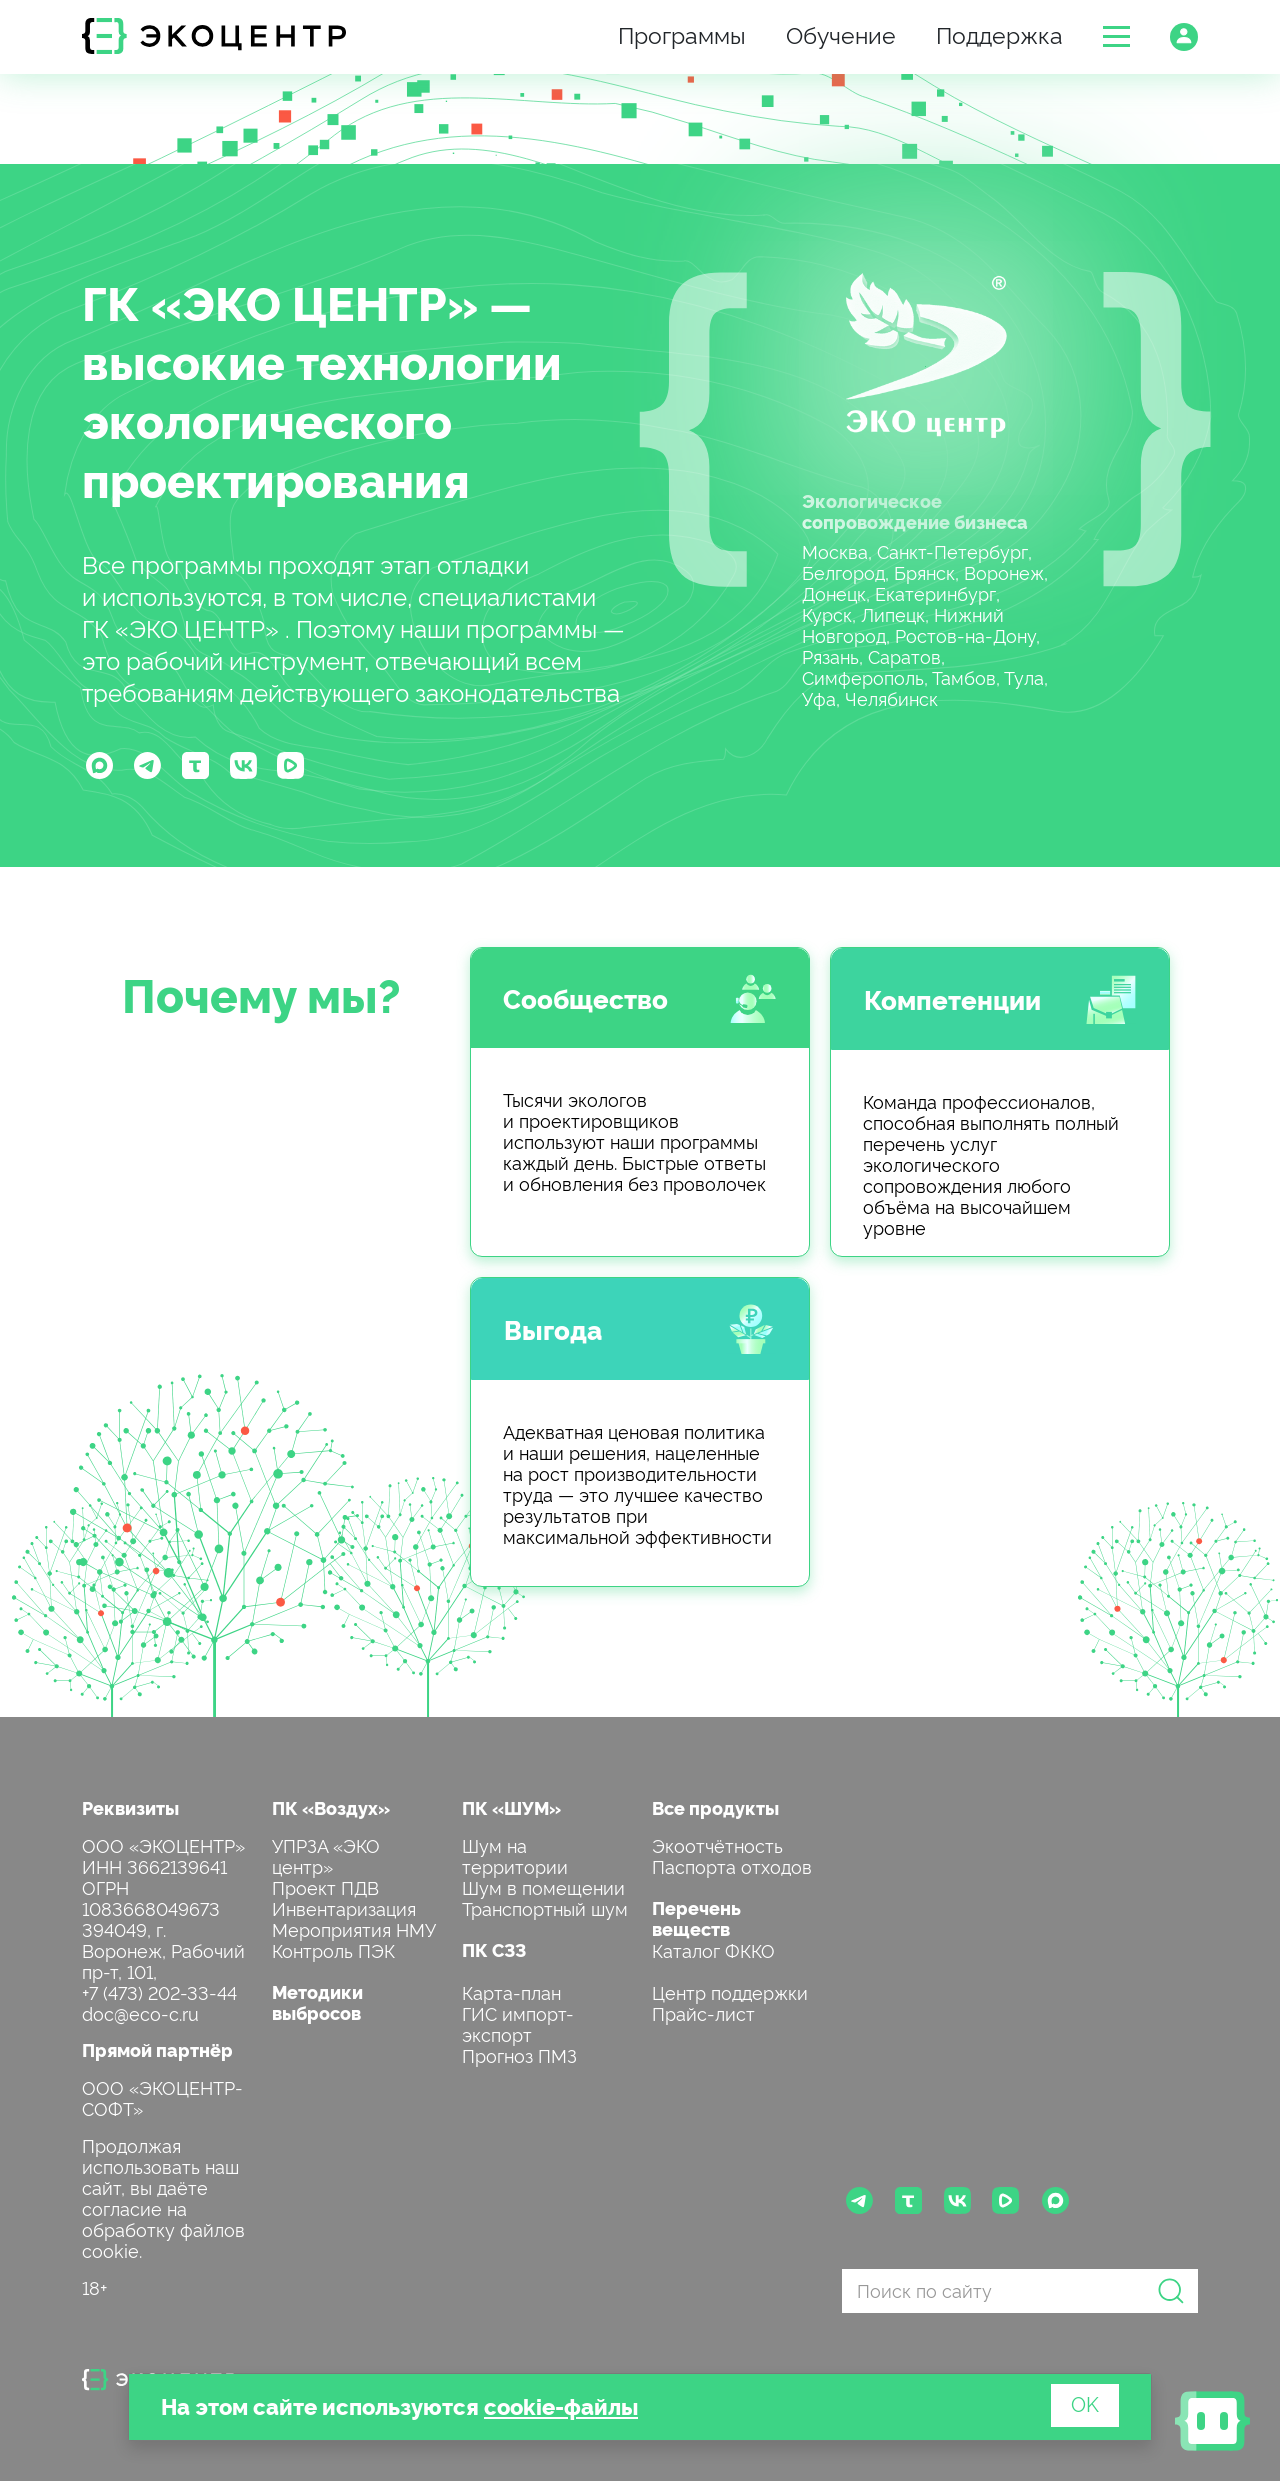  I want to click on ГИС импорт-экспорт, so click(518, 2023).